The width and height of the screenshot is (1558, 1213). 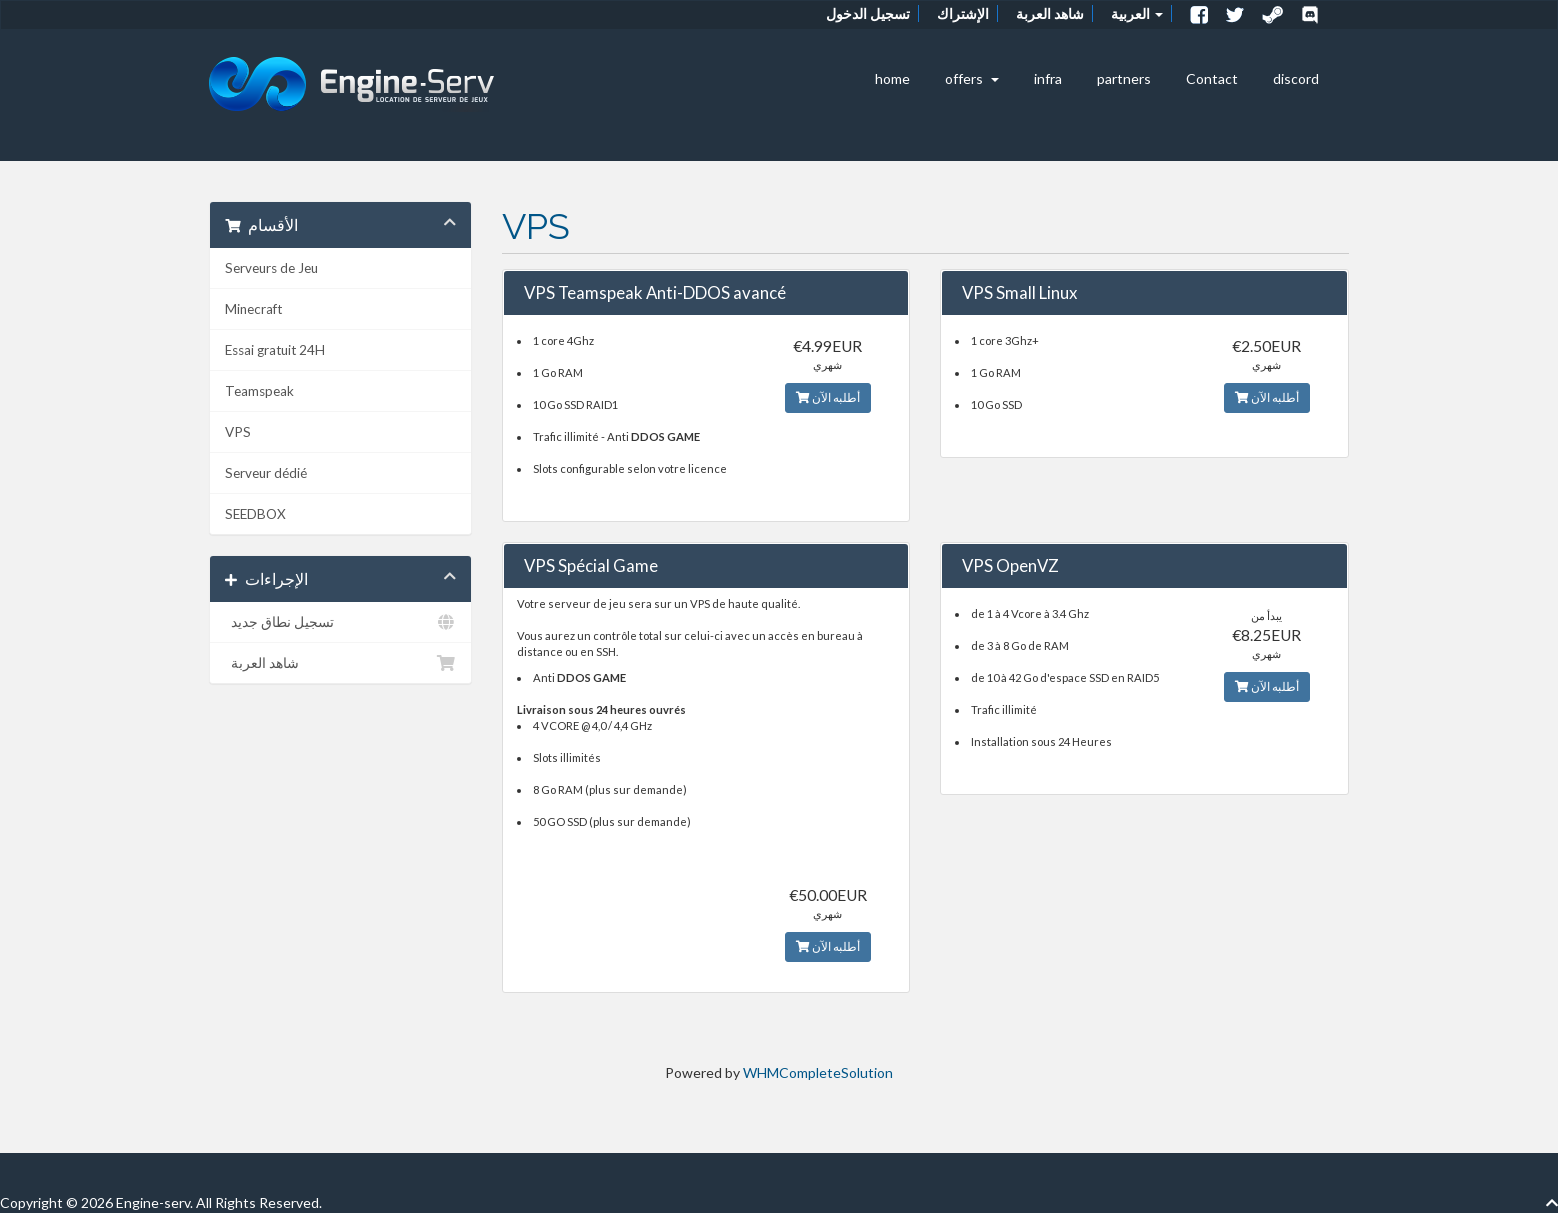 What do you see at coordinates (1124, 78) in the screenshot?
I see `partners` at bounding box center [1124, 78].